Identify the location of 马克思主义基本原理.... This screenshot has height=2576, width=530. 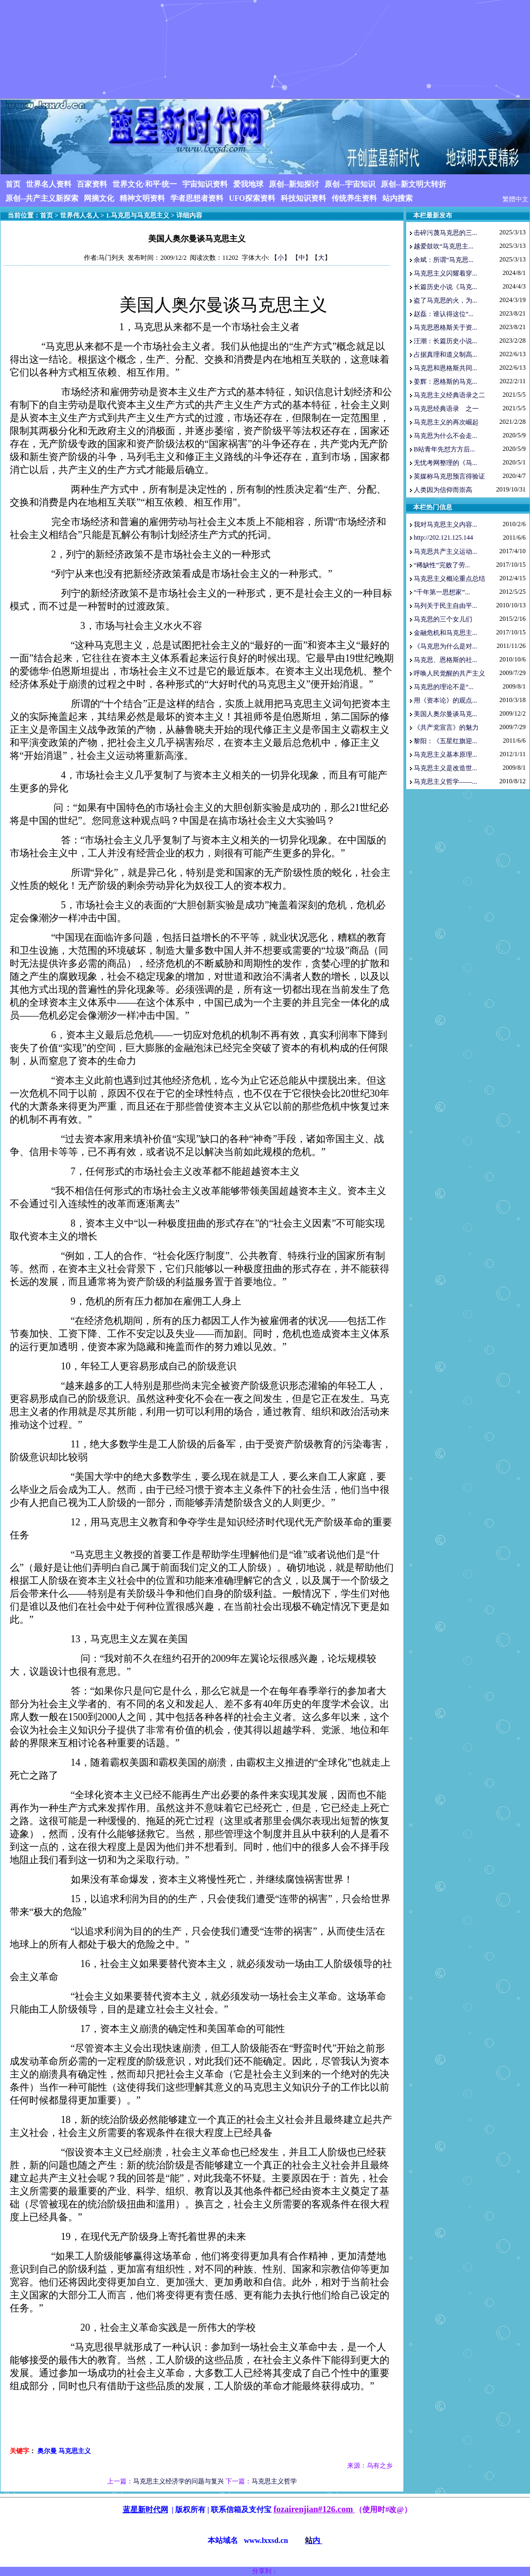
(445, 754).